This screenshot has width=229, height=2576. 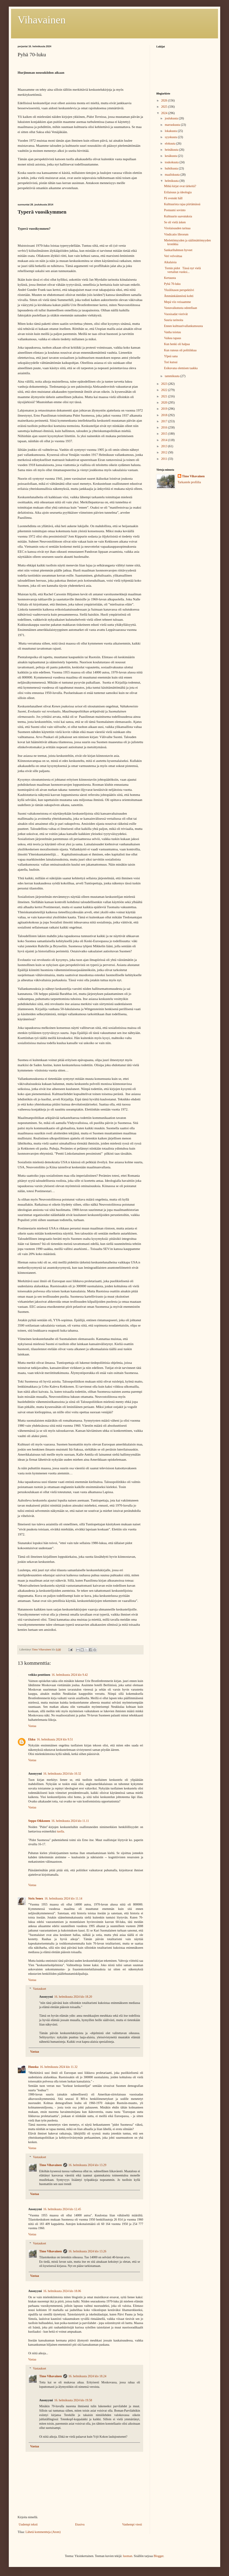 I want to click on 16. helmikuuta 2024 klo 9.51, so click(x=55, y=1739).